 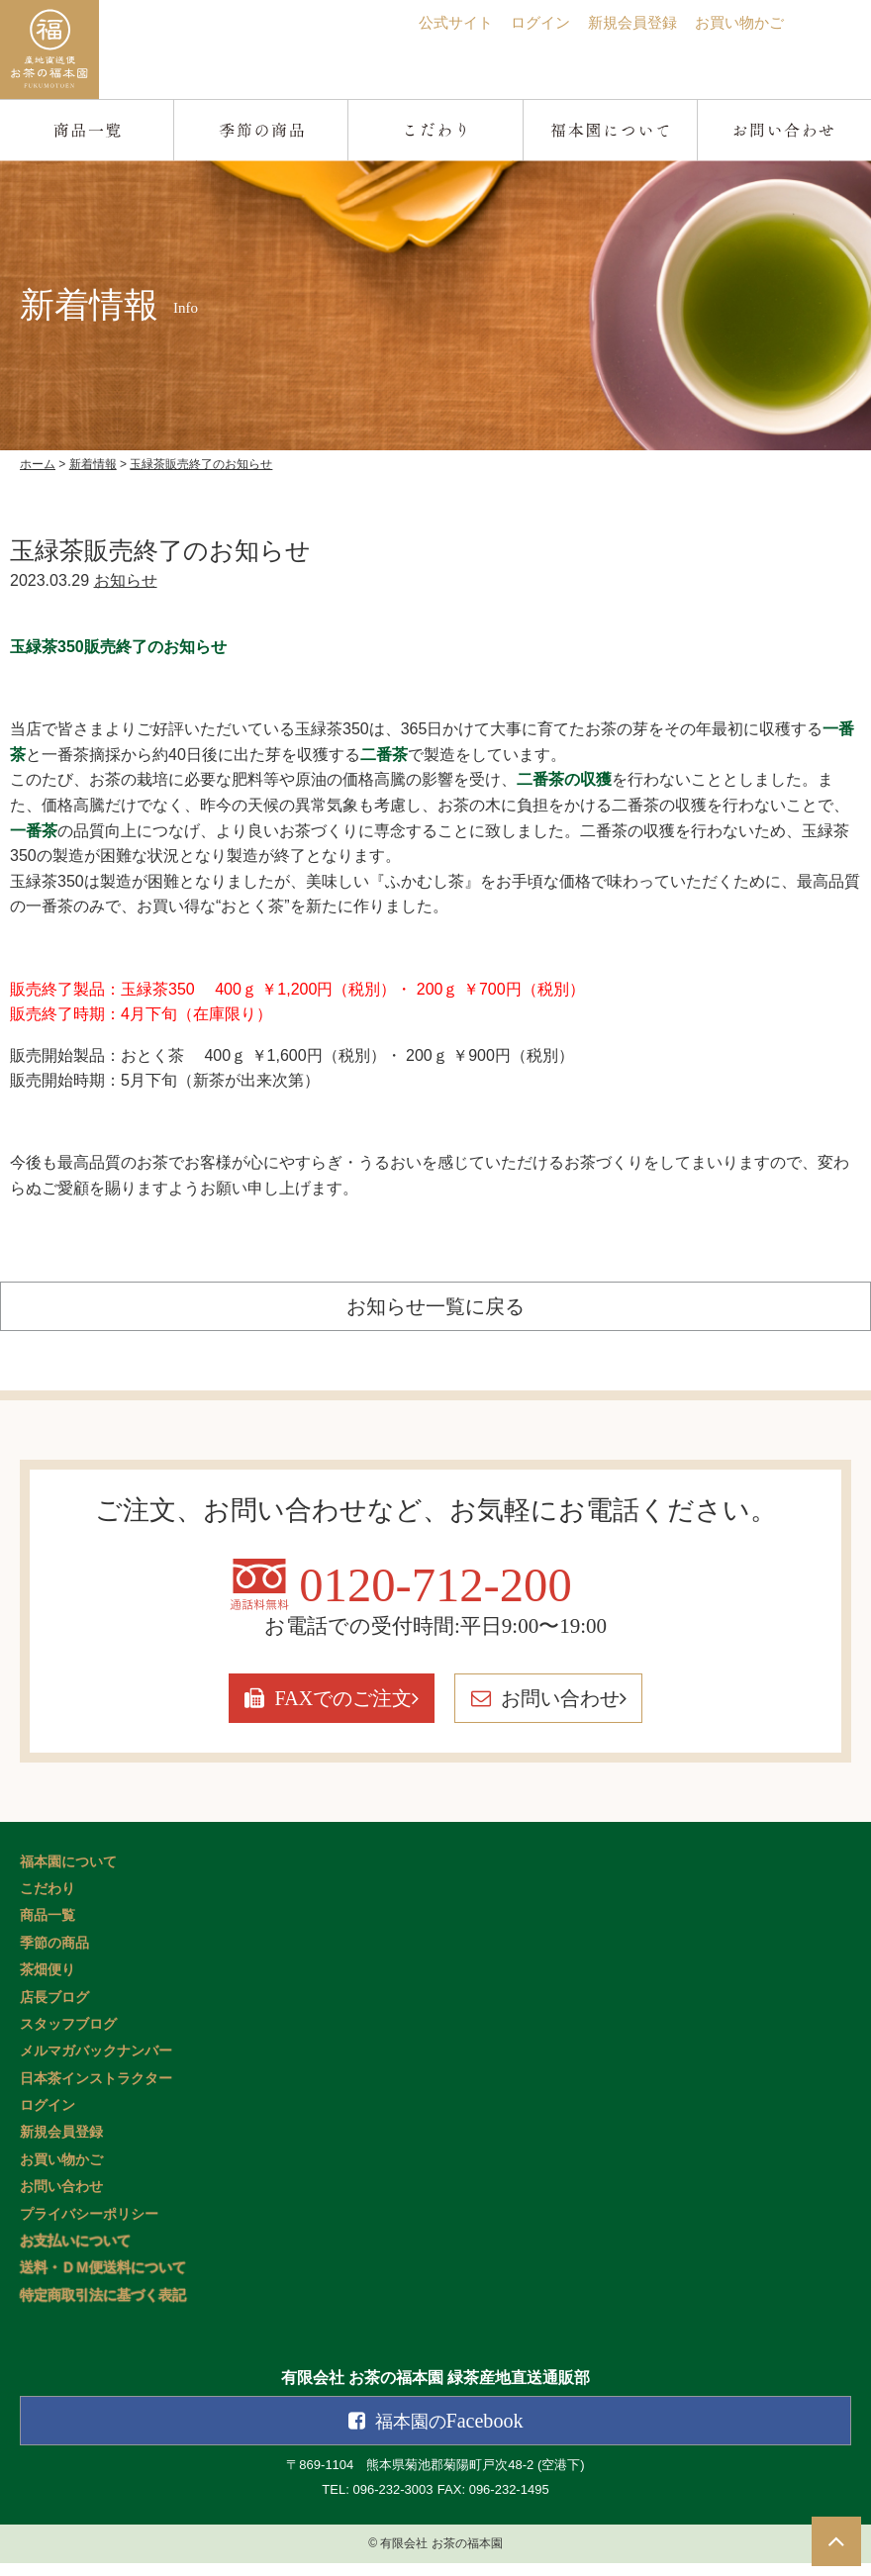 What do you see at coordinates (47, 1983) in the screenshot?
I see `茶畑便り` at bounding box center [47, 1983].